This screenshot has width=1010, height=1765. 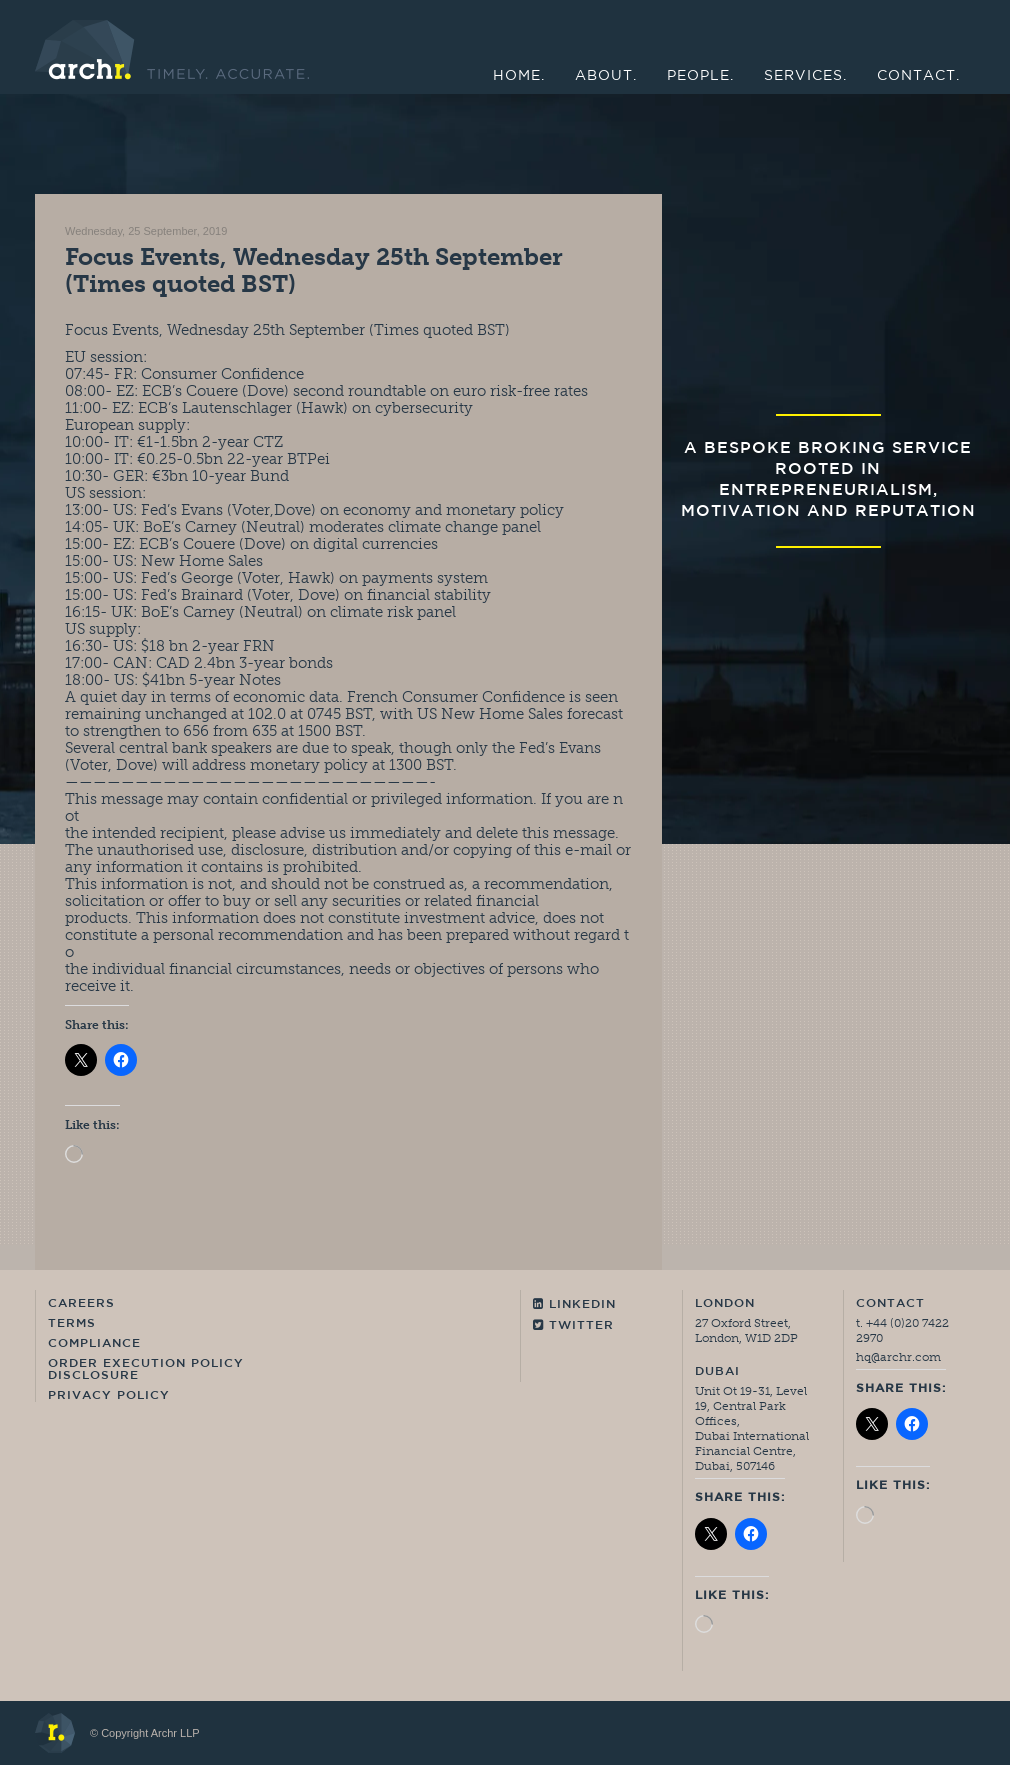 What do you see at coordinates (314, 270) in the screenshot?
I see `Focus Events, Wednesday 25th September (Times quoted BST)` at bounding box center [314, 270].